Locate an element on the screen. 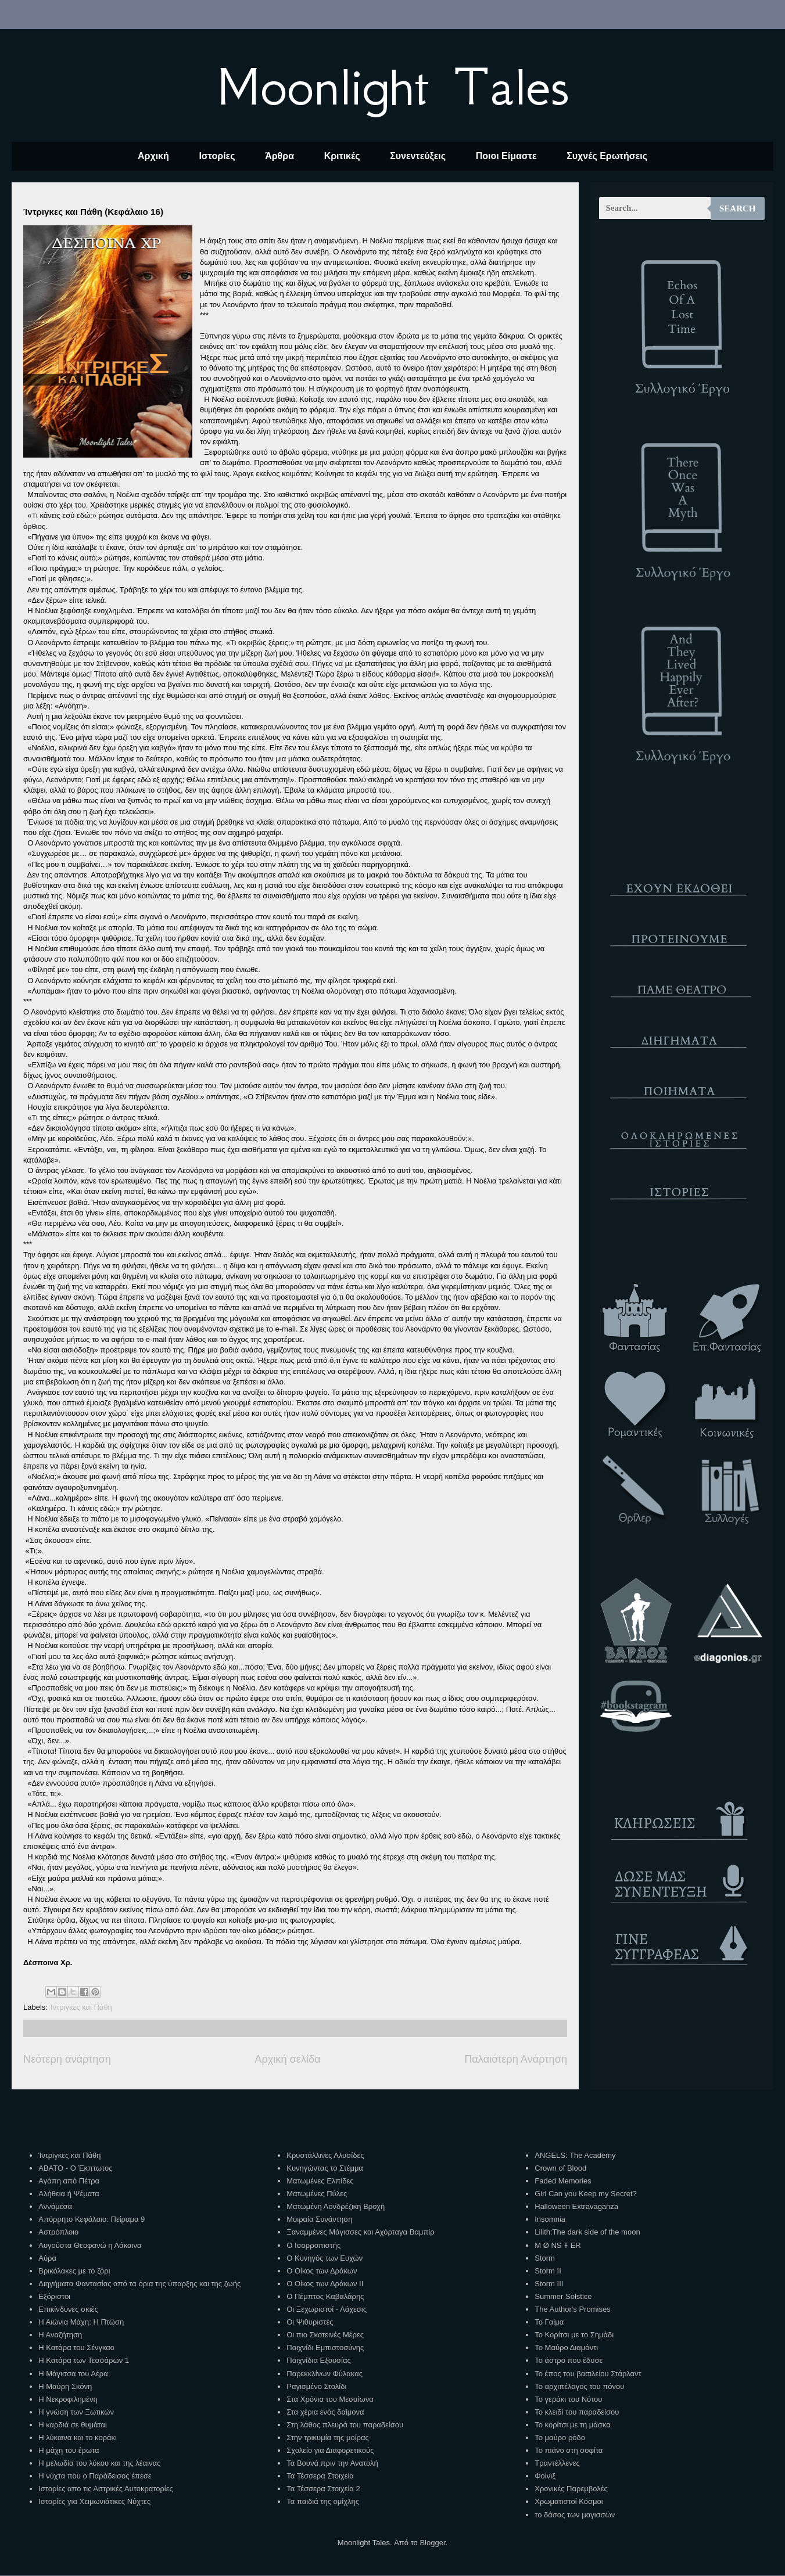  Το κορίτσι με τη μάσκα is located at coordinates (572, 2424).